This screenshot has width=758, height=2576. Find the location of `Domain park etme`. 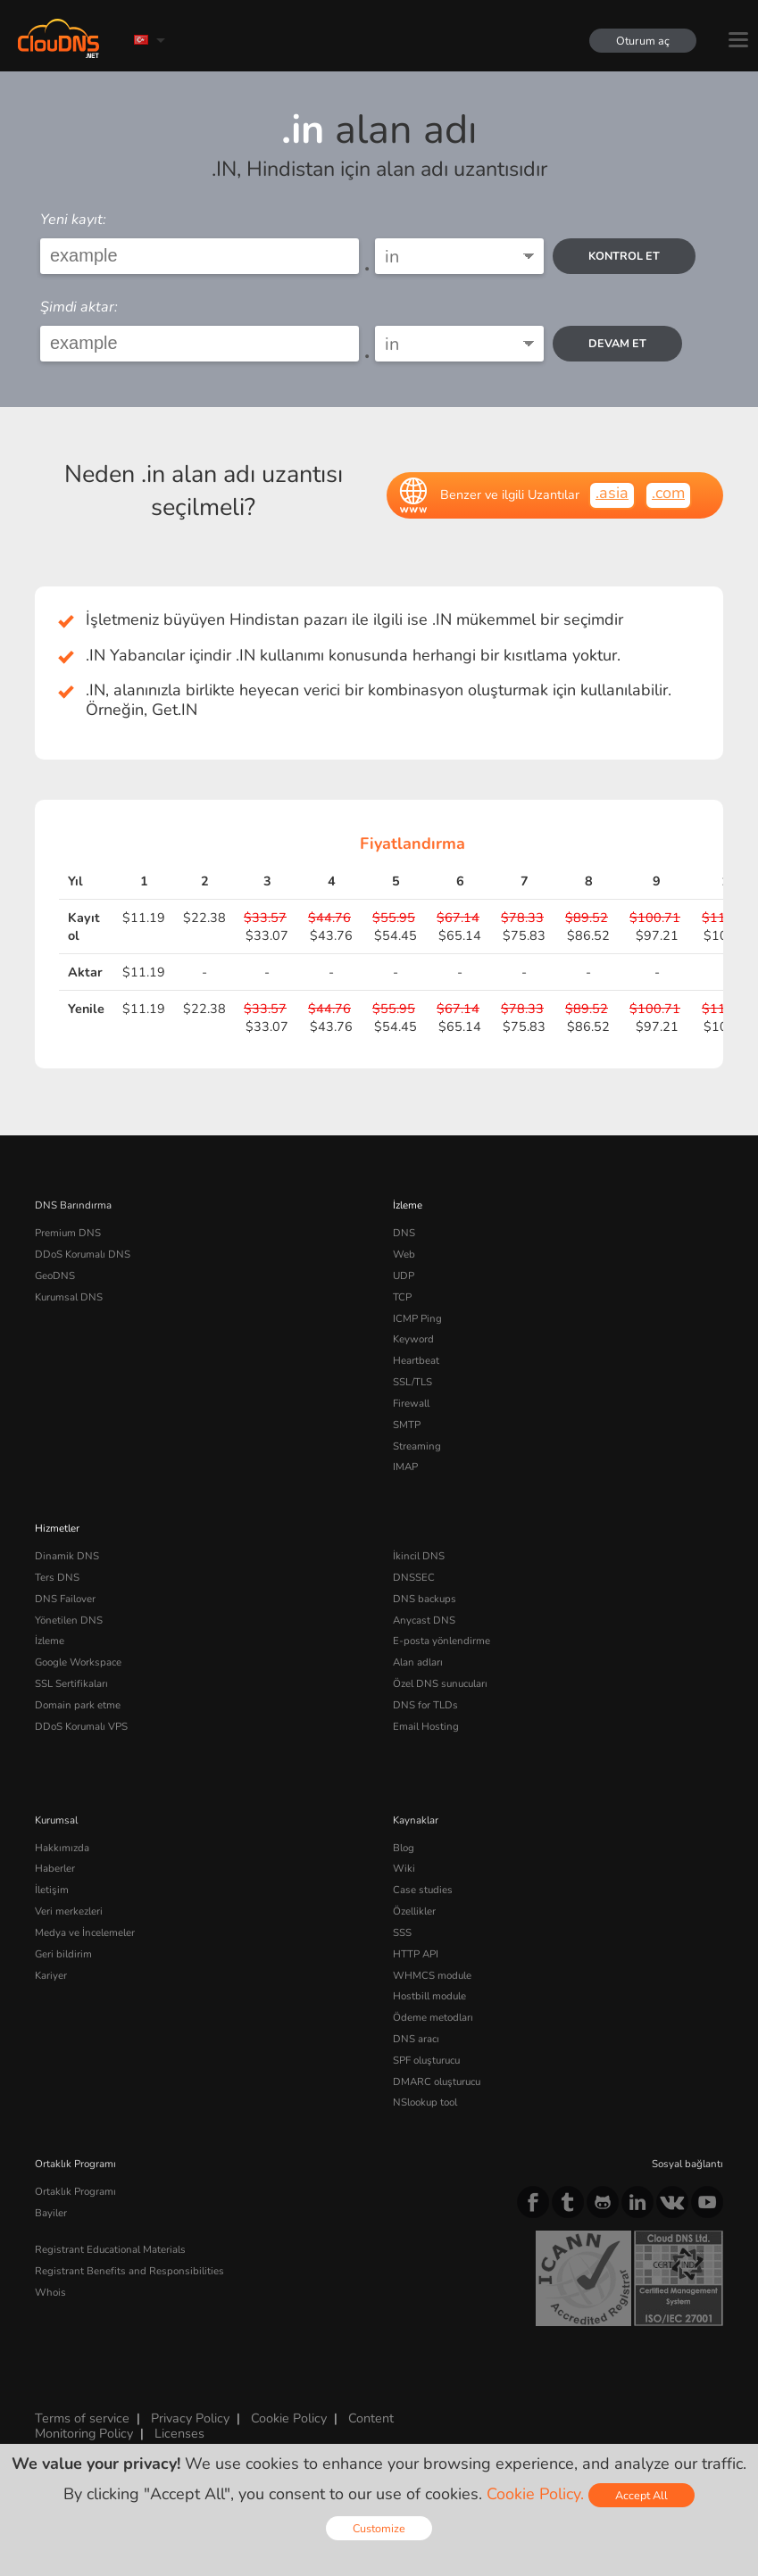

Domain park etme is located at coordinates (78, 1705).